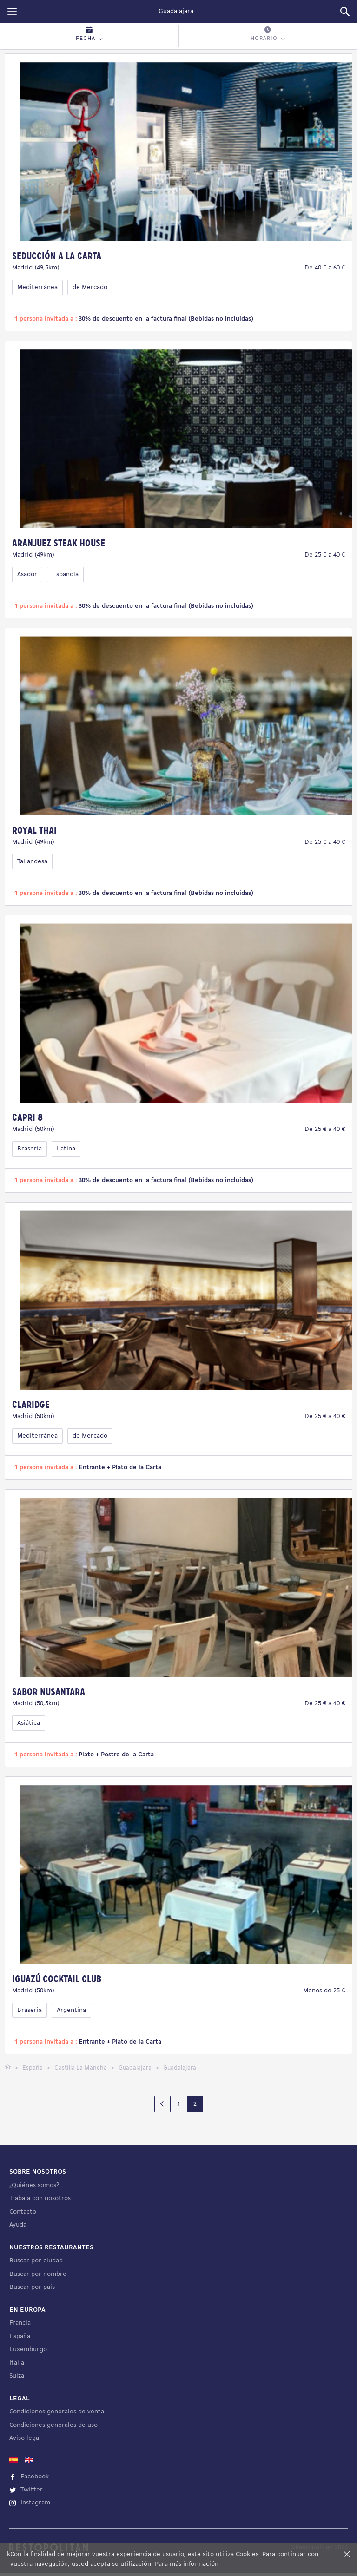 This screenshot has height=2576, width=357. Describe the element at coordinates (40, 2465) in the screenshot. I see `Trabaja con nosotros` at that location.